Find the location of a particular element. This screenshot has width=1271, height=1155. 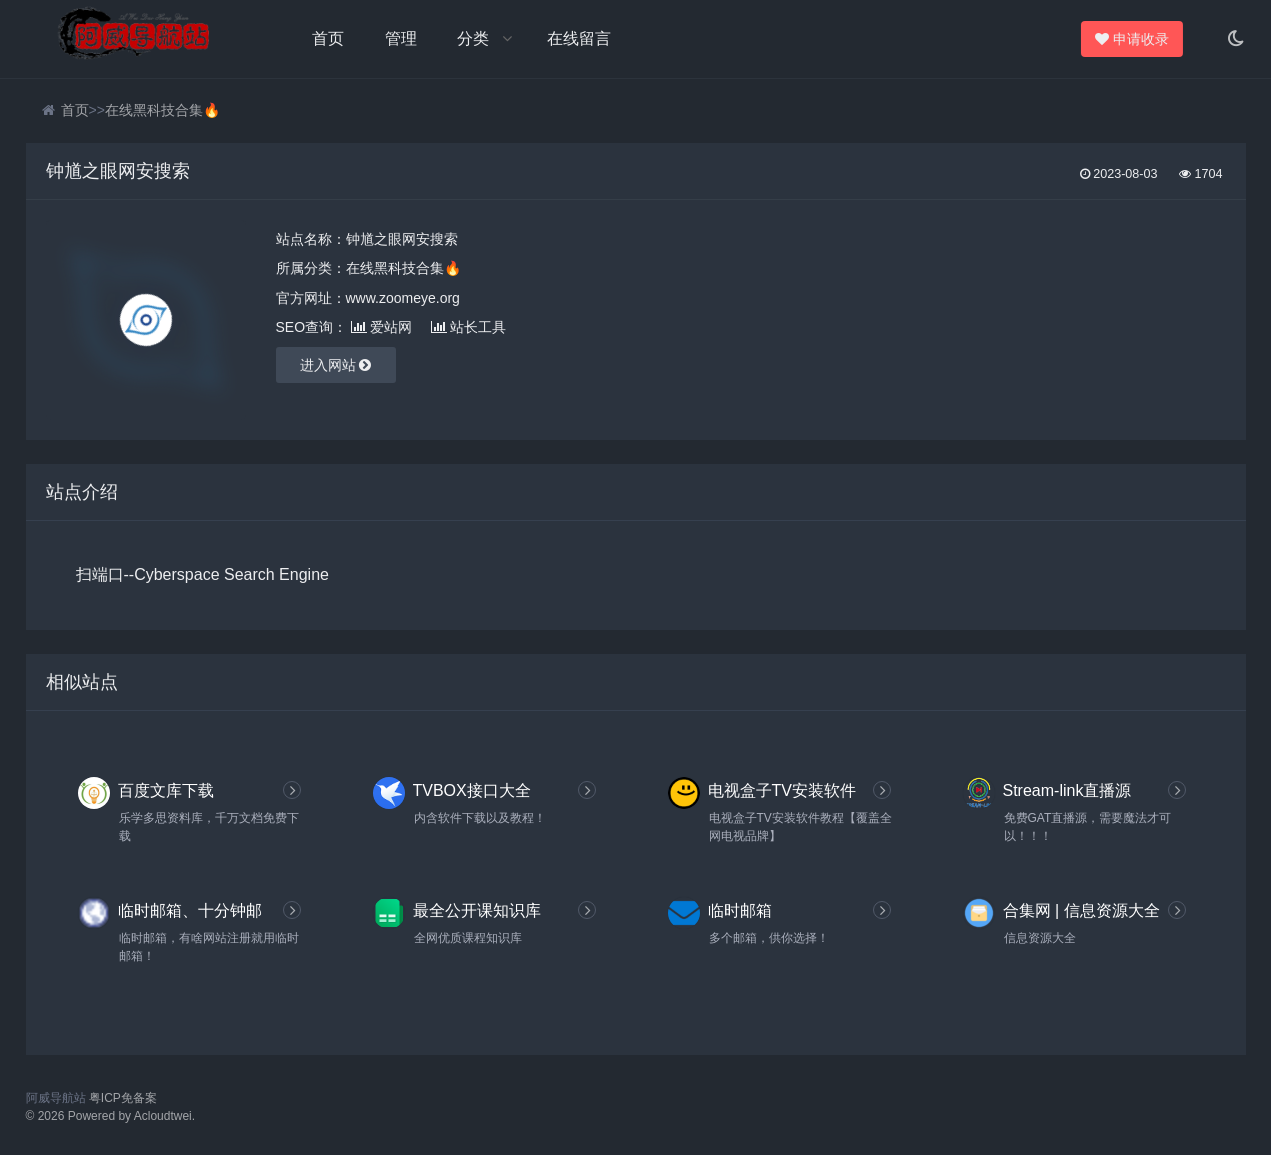

首页 is located at coordinates (328, 38).